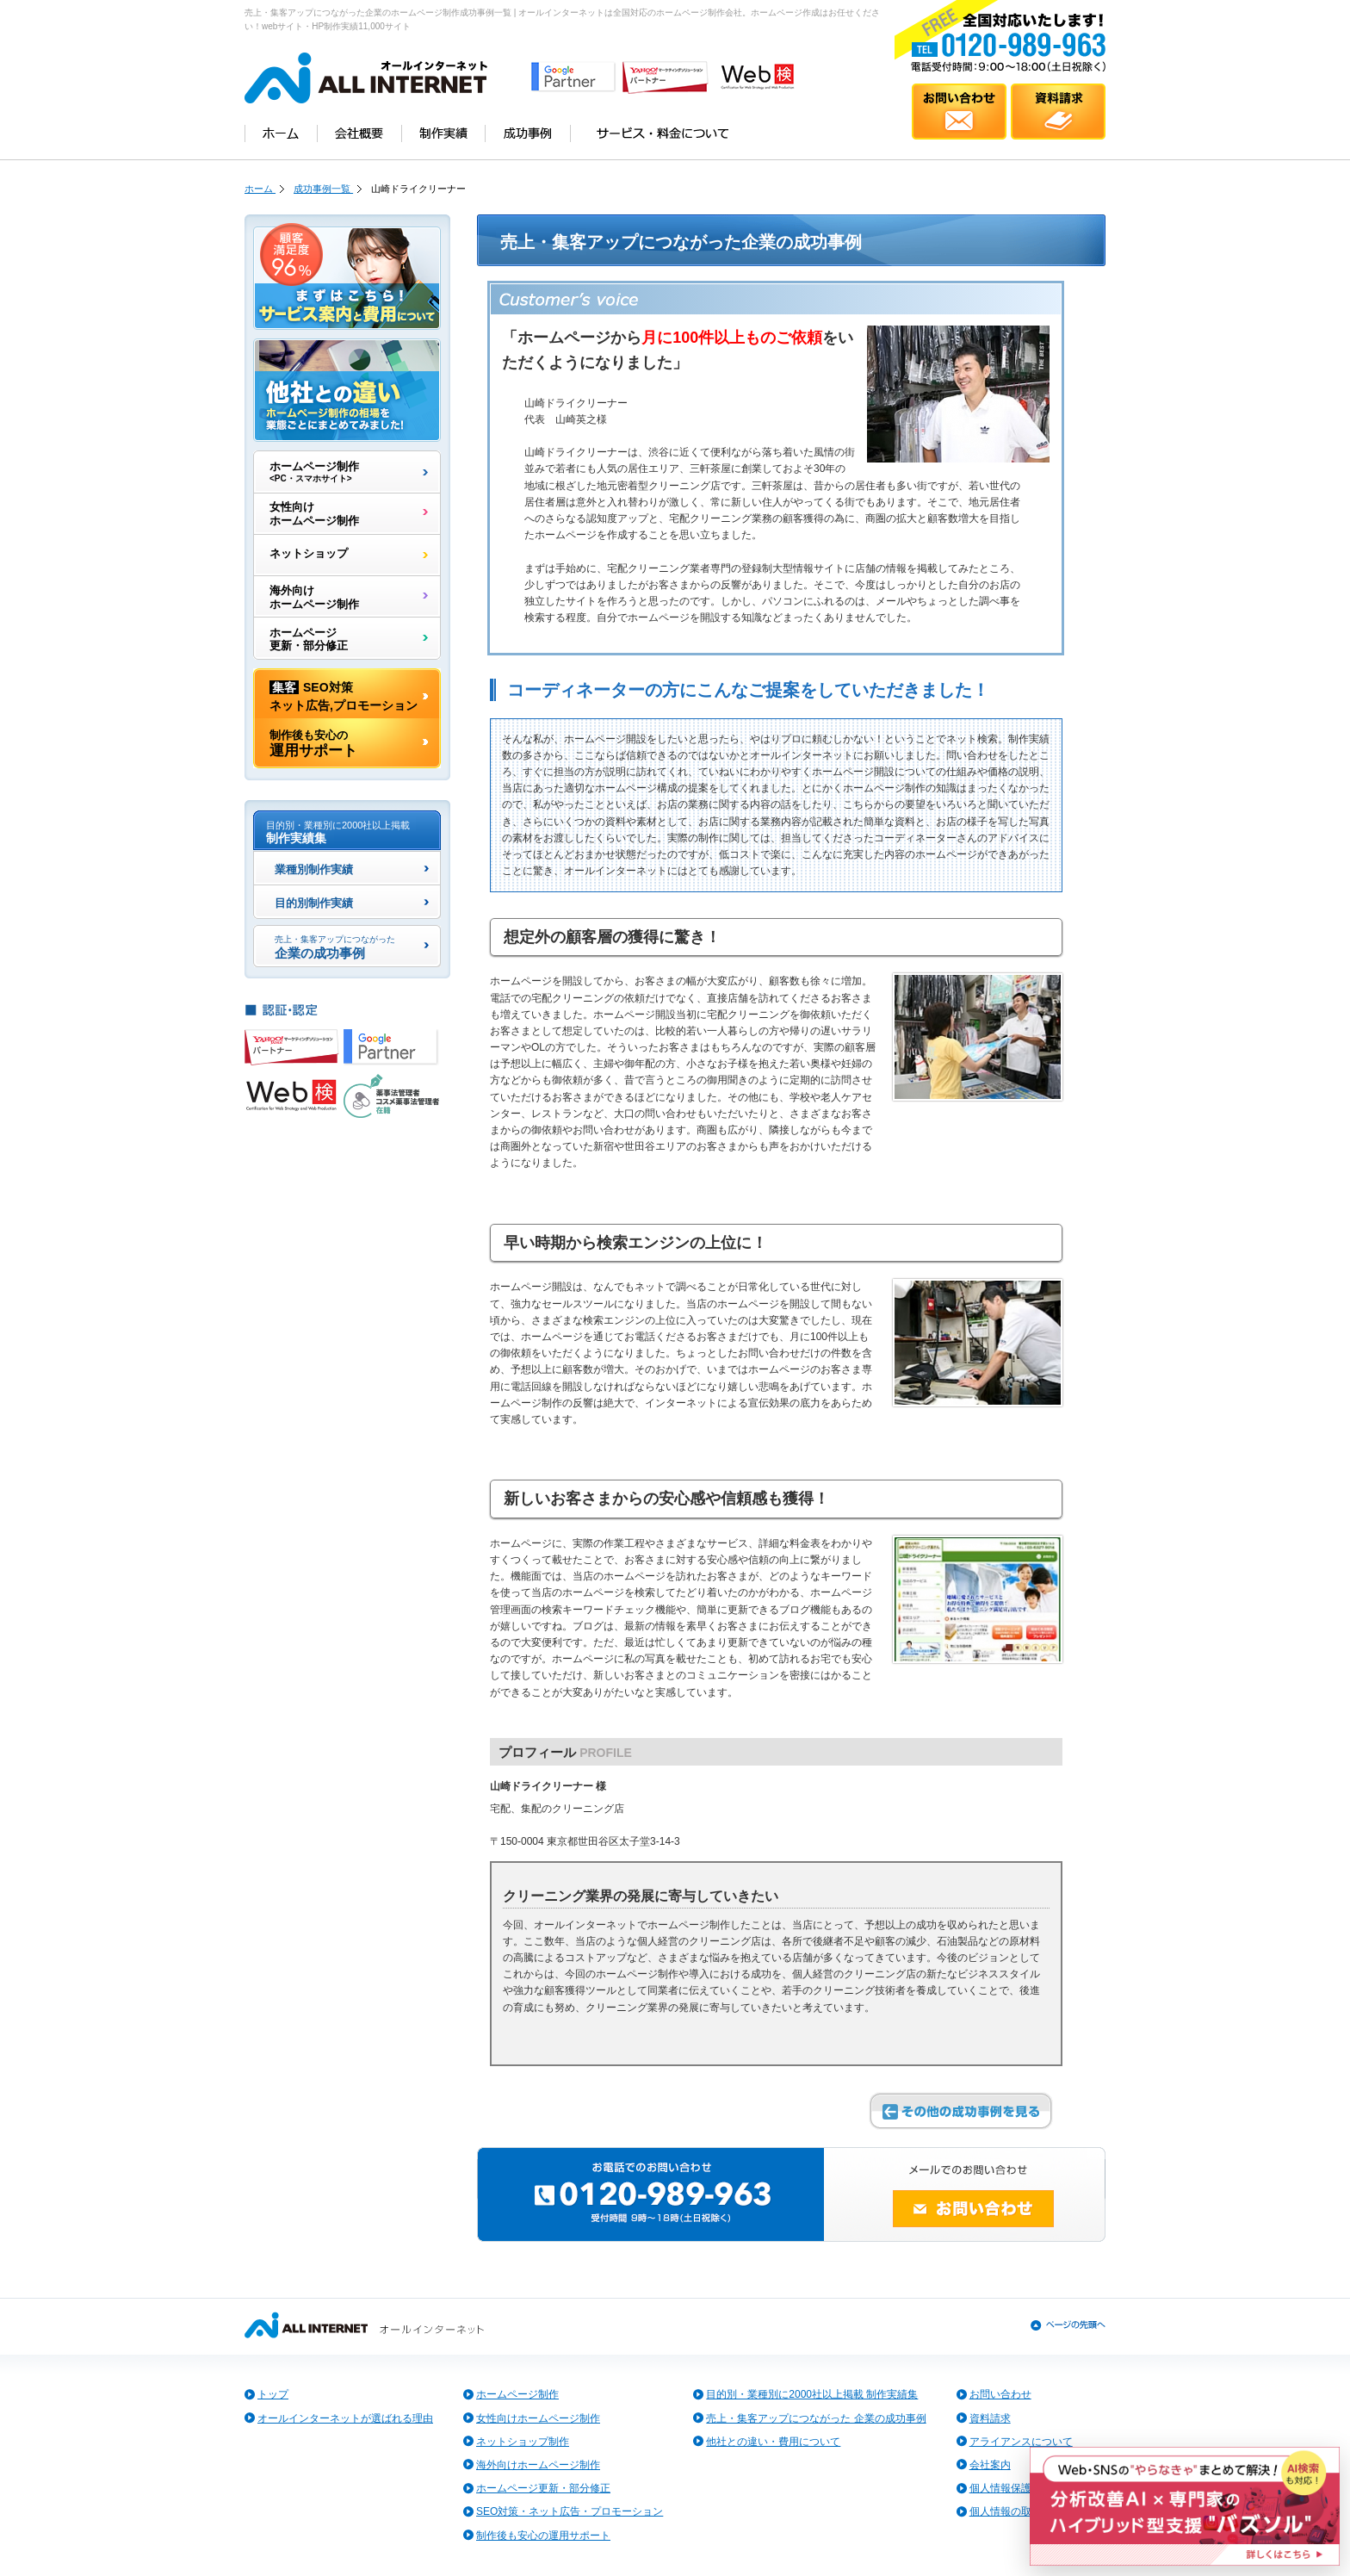 The image size is (1350, 2576). Describe the element at coordinates (1031, 2511) in the screenshot. I see `個人情報の取扱いについて` at that location.